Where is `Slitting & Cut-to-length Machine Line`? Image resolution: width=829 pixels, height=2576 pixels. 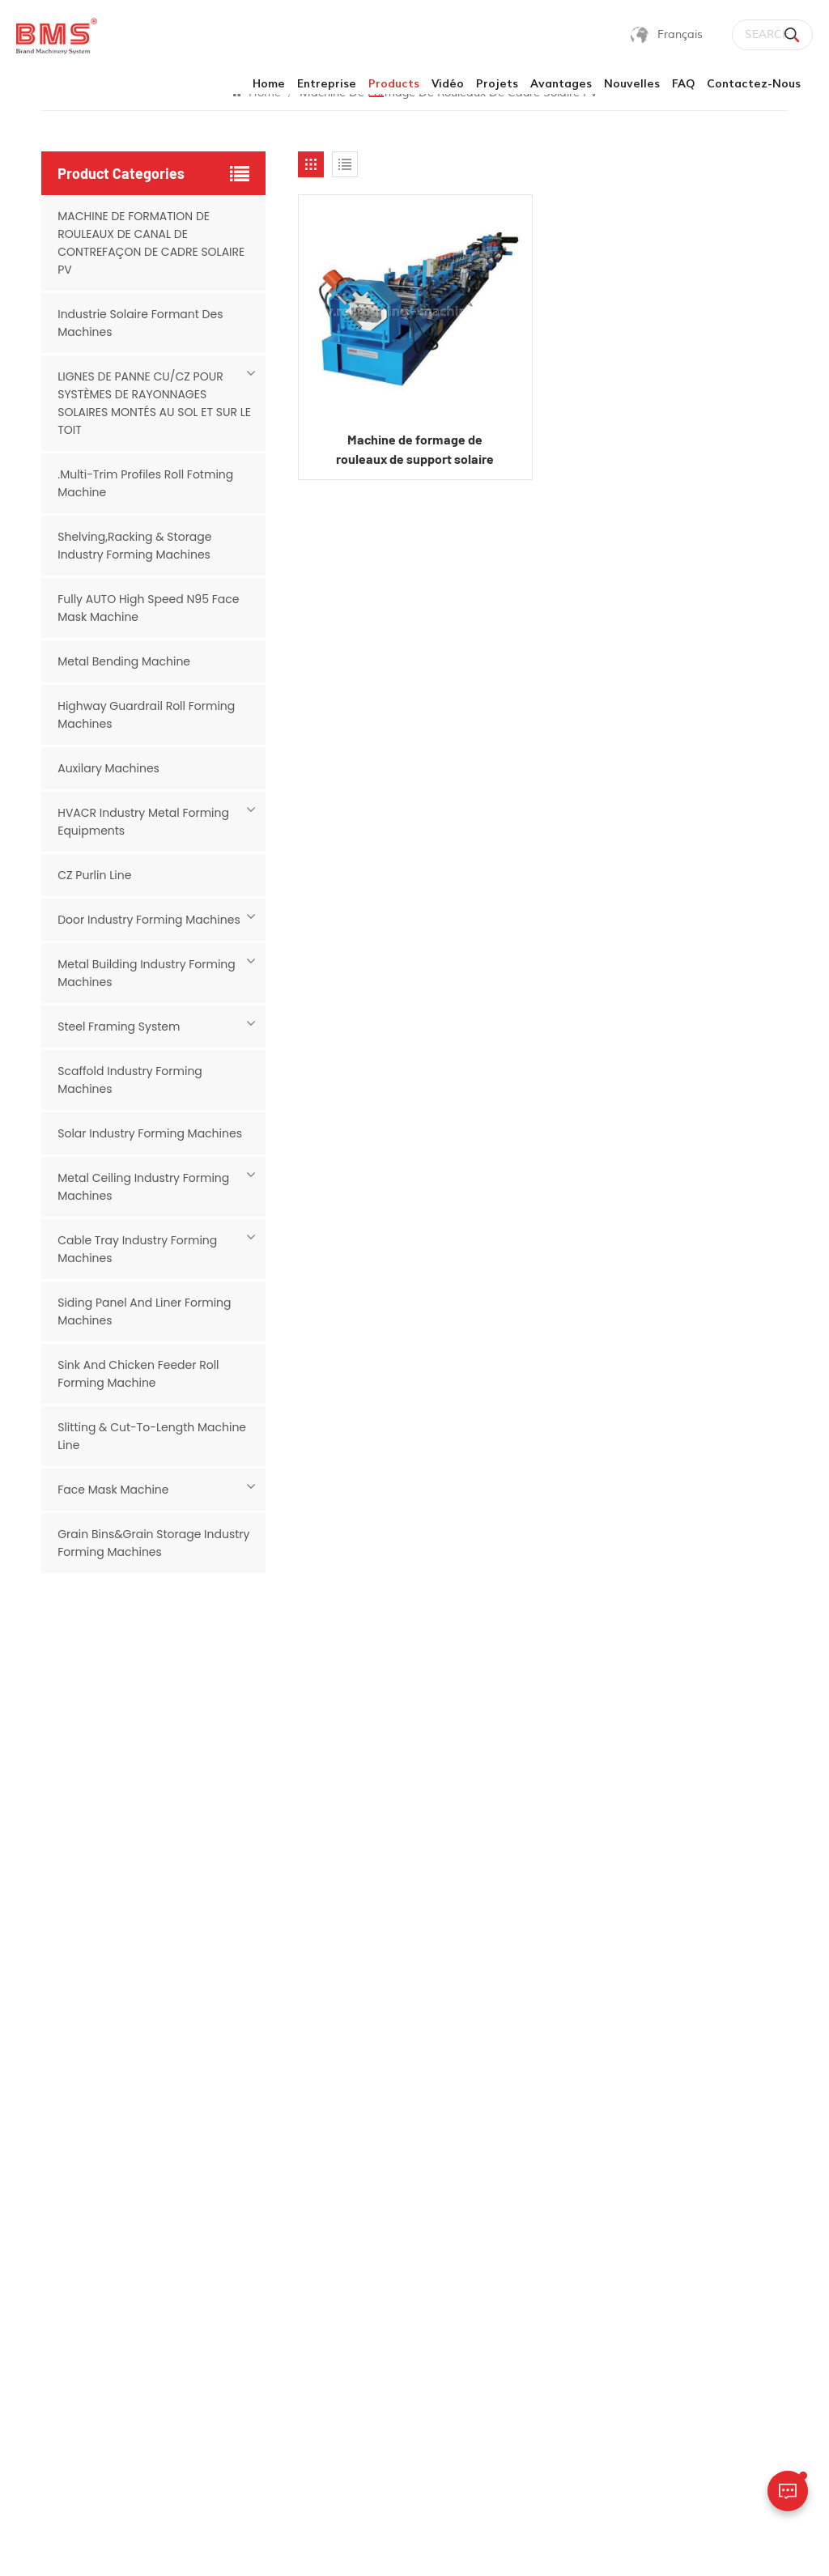 Slitting & Cut-to-length Machine Line is located at coordinates (151, 1436).